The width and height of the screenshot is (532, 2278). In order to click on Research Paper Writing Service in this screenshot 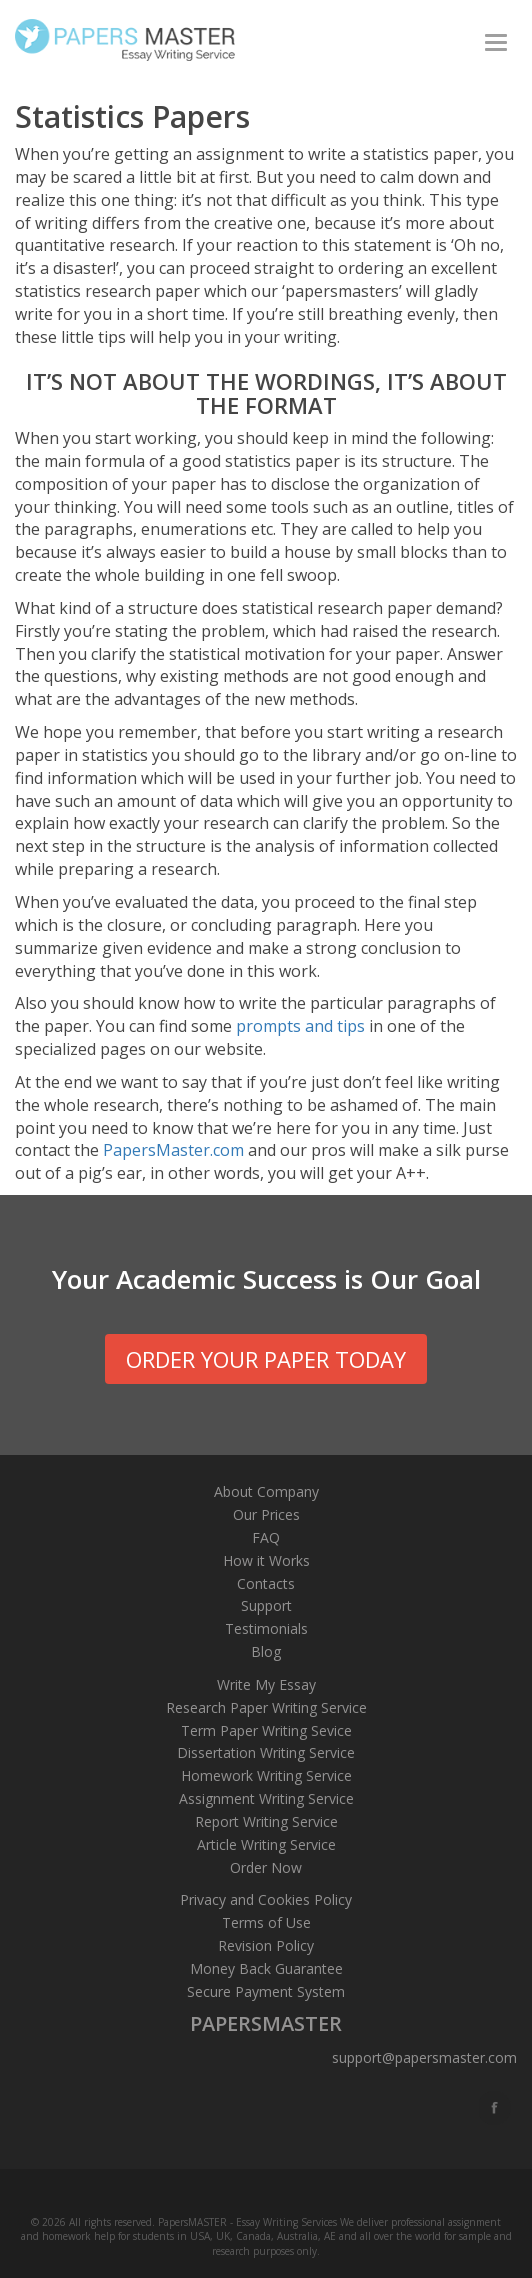, I will do `click(266, 1707)`.